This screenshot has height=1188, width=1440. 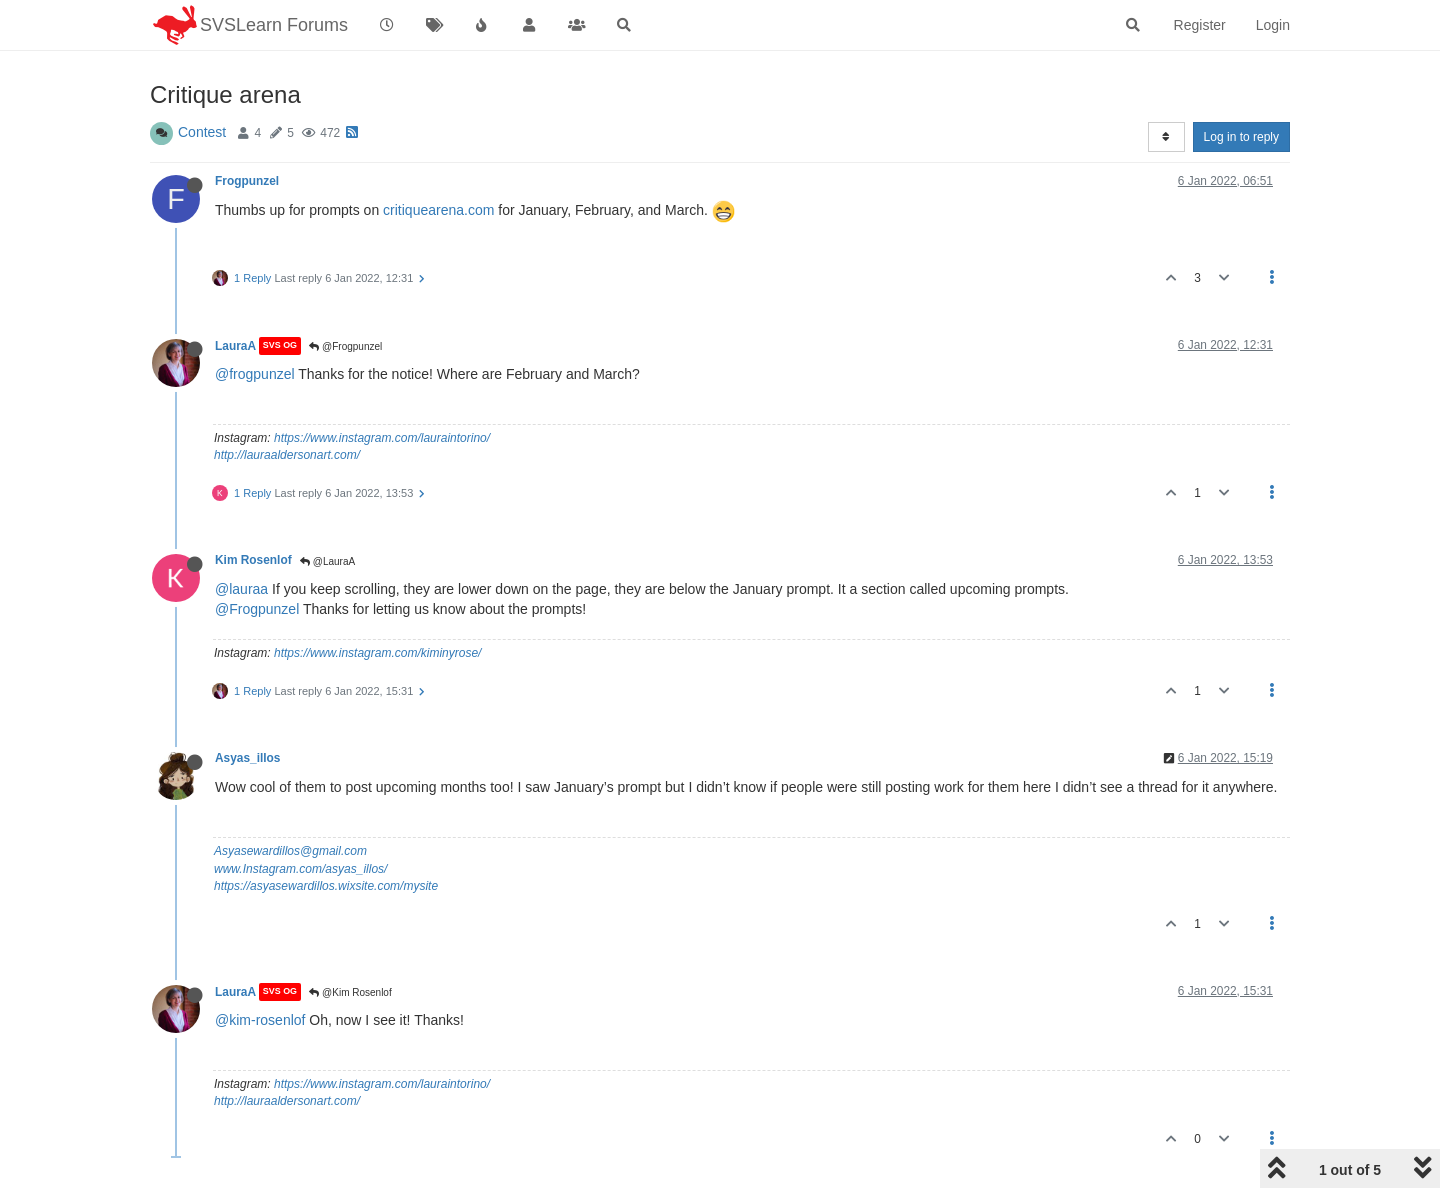 I want to click on Kim Rosenlof, so click(x=253, y=560).